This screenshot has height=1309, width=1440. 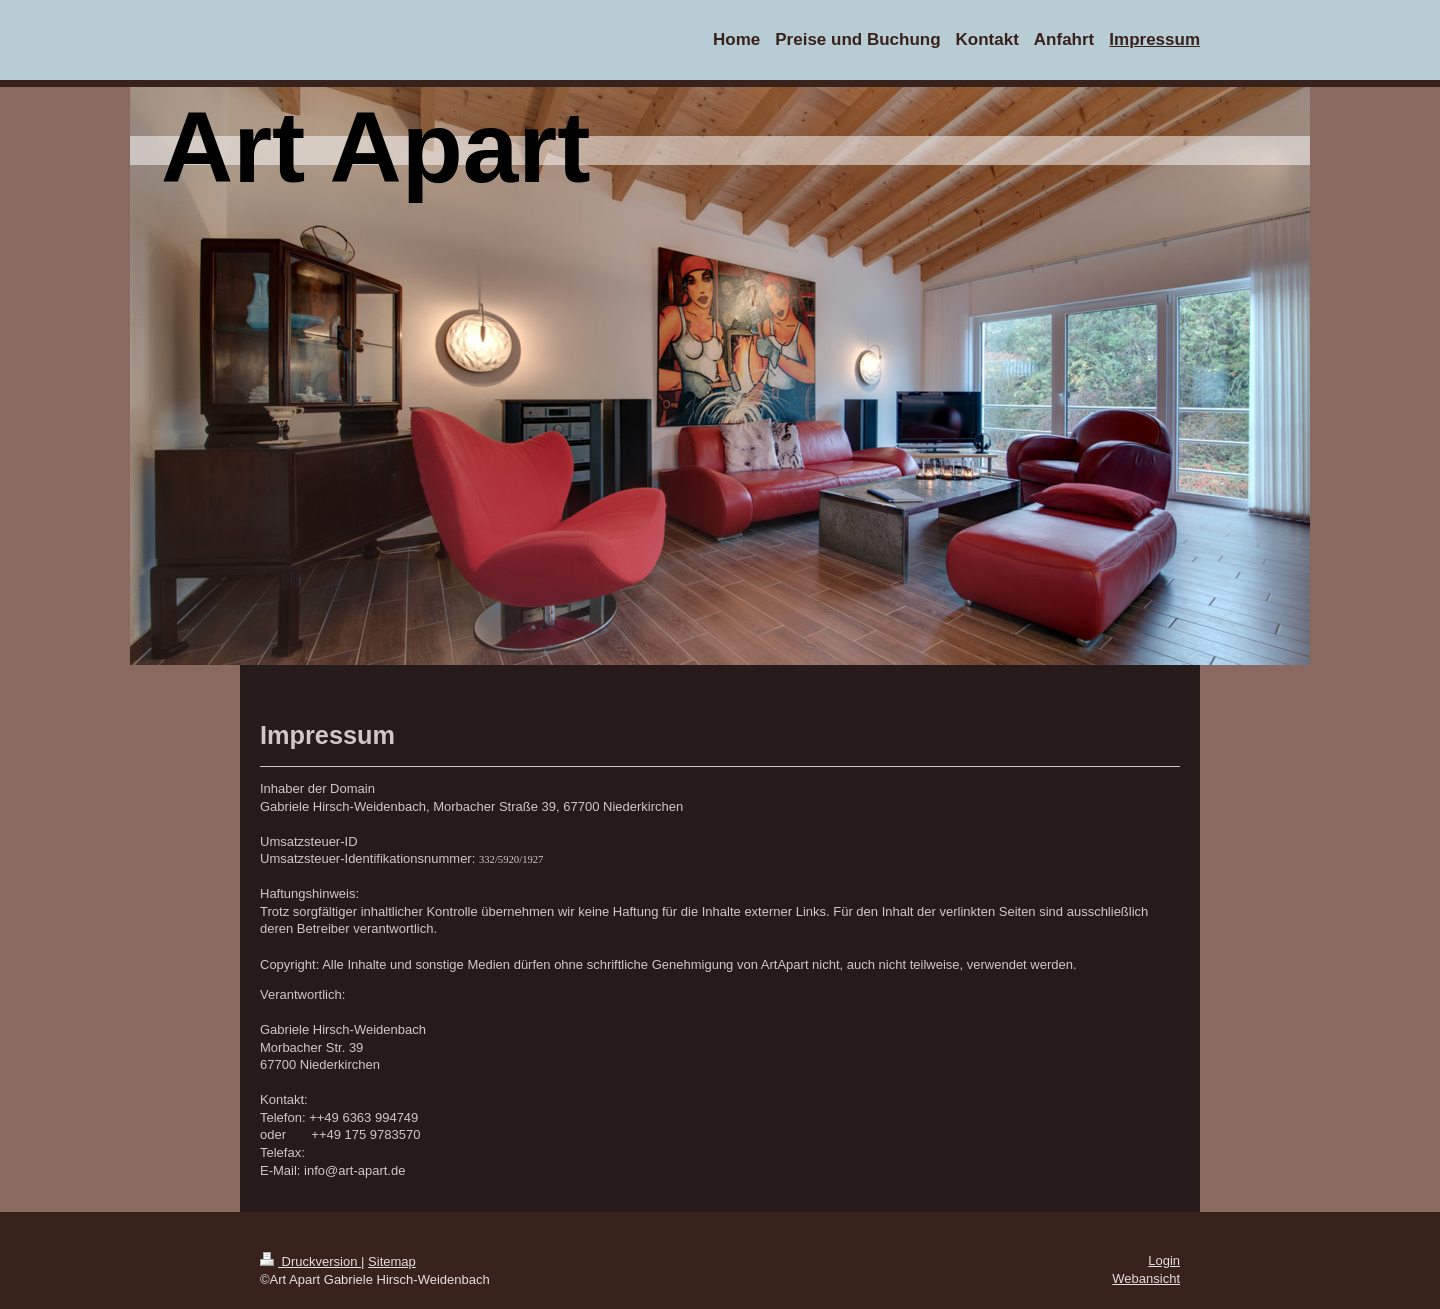 What do you see at coordinates (310, 1261) in the screenshot?
I see `Druckversion` at bounding box center [310, 1261].